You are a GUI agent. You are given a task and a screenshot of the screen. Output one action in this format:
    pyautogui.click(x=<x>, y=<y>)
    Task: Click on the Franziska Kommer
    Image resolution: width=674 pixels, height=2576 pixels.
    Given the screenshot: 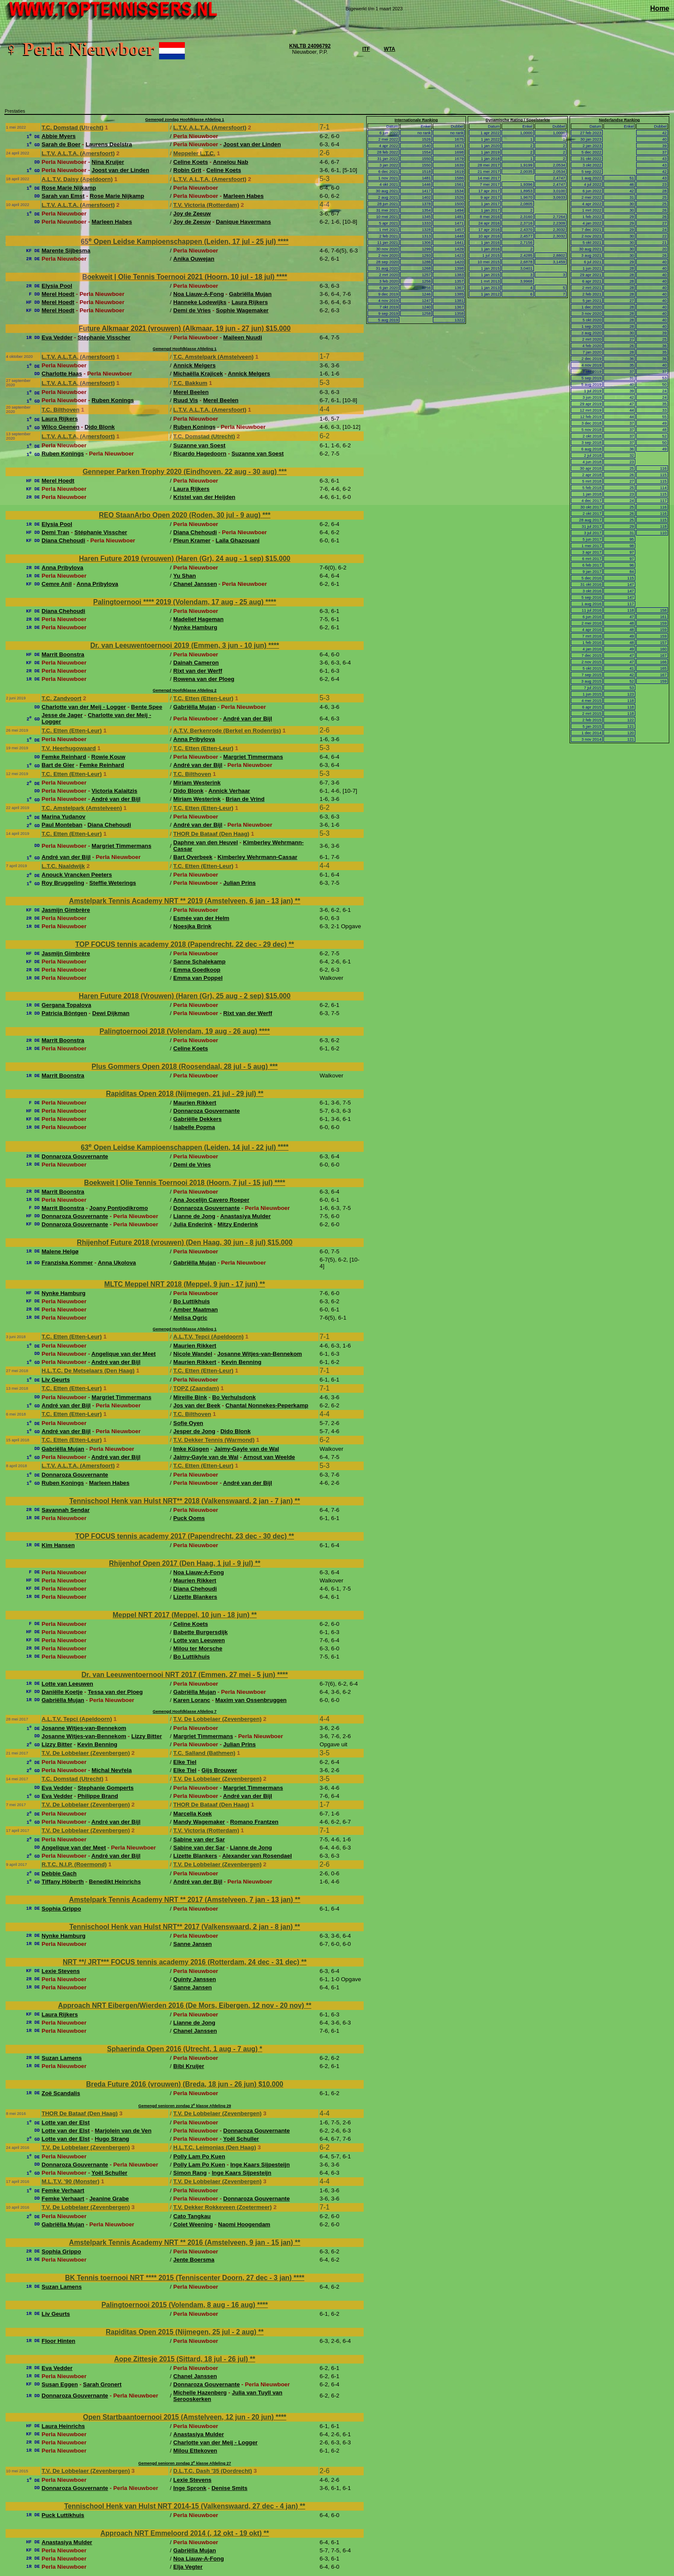 What is the action you would take?
    pyautogui.click(x=67, y=1262)
    